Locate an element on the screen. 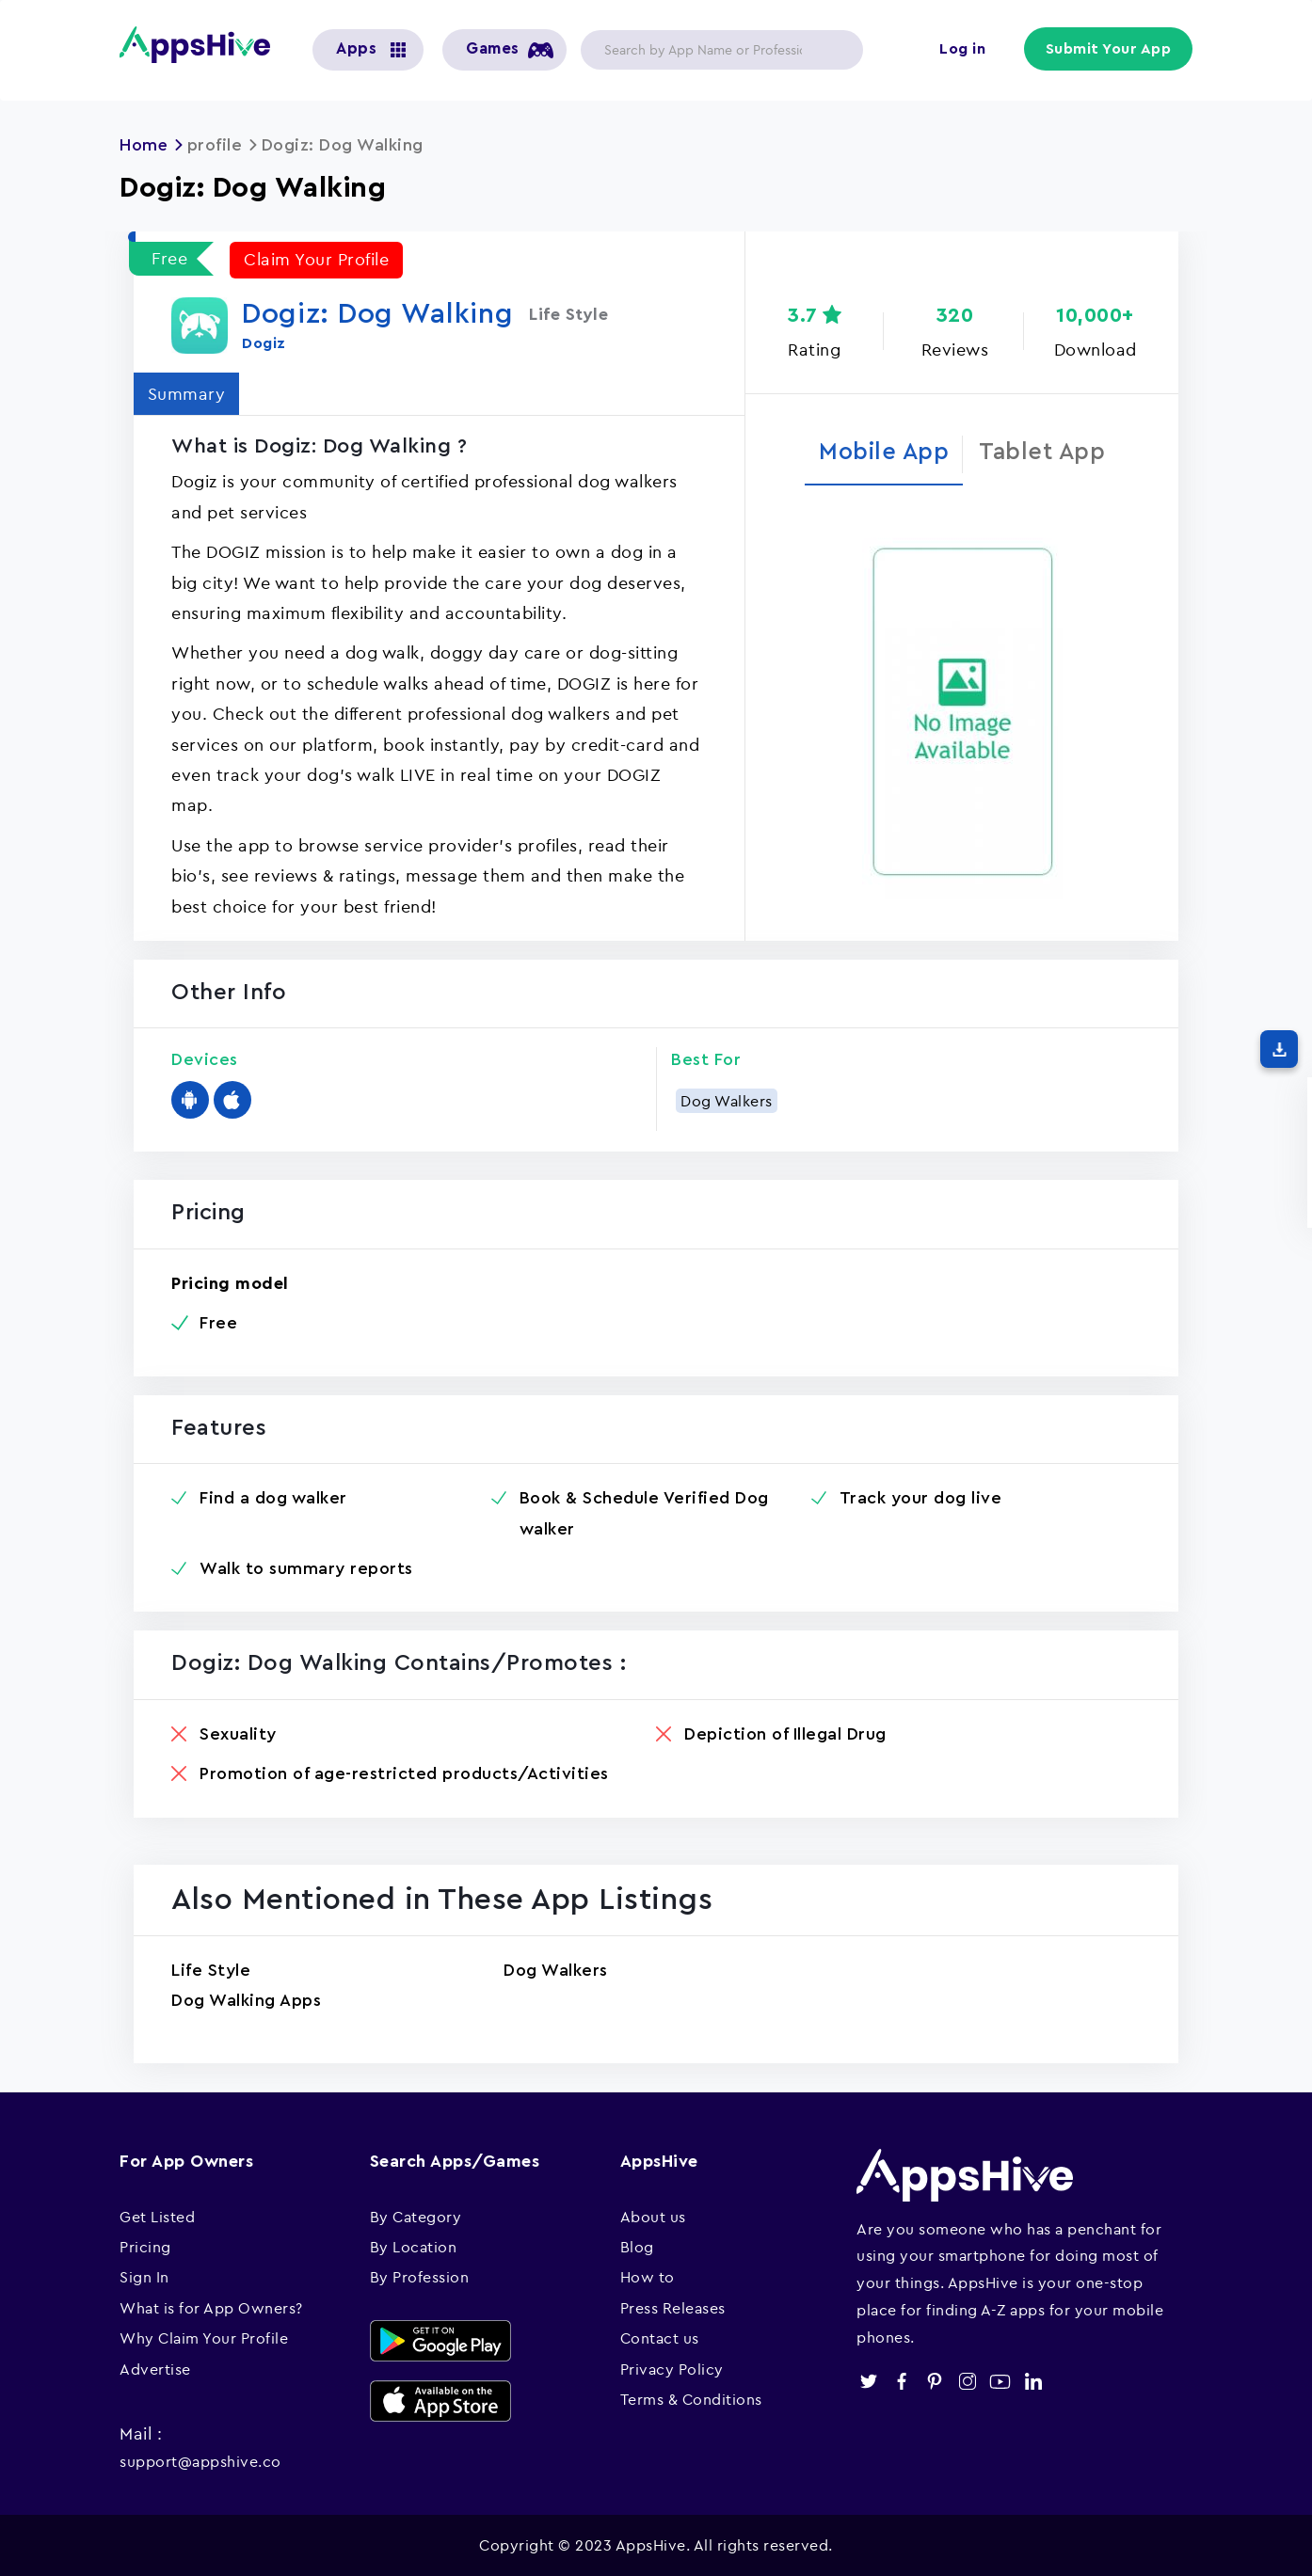  youtube is located at coordinates (1000, 2381).